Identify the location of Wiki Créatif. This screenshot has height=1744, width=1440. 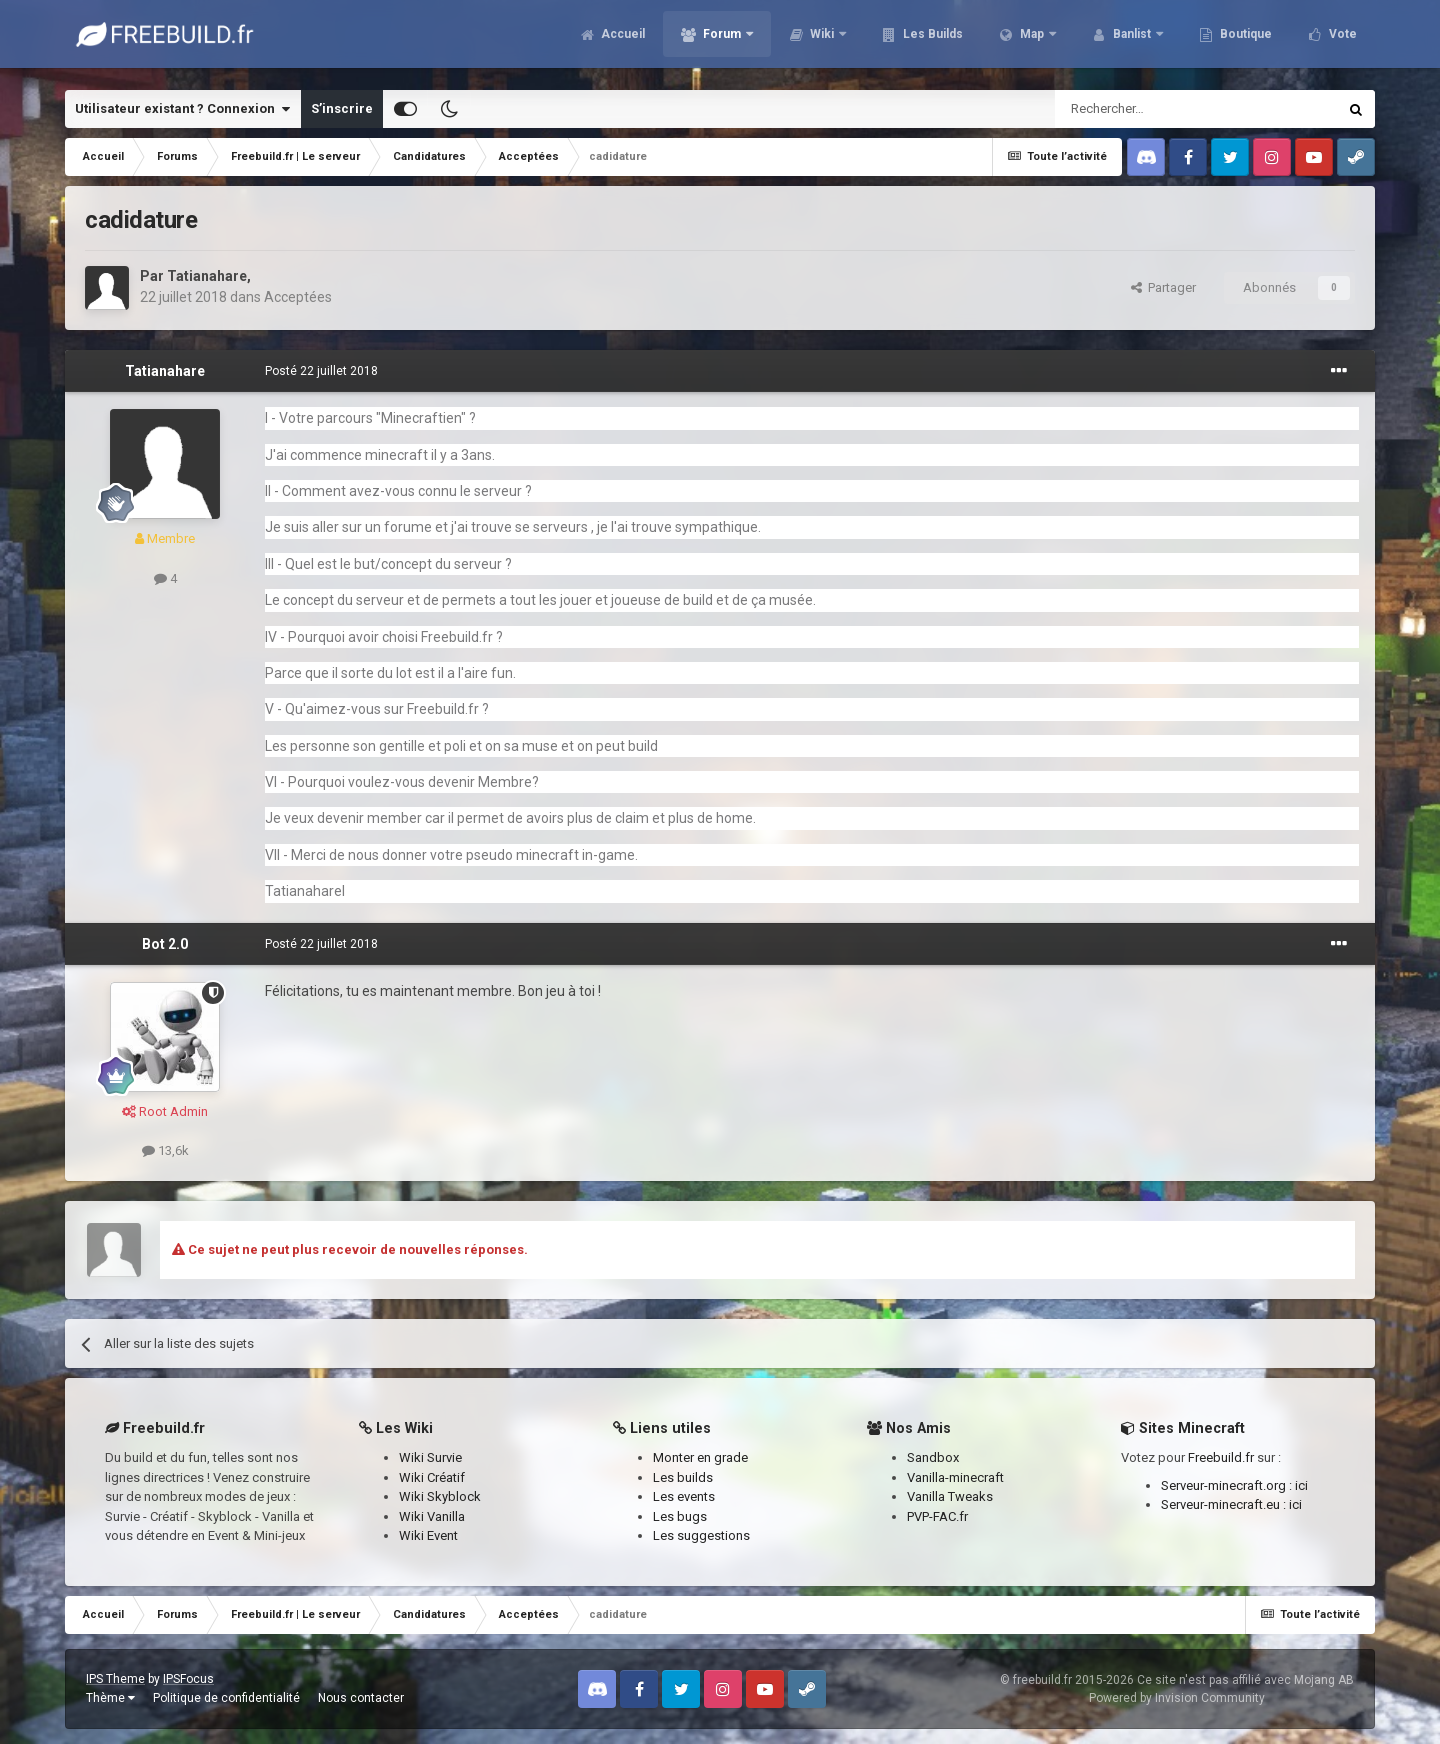
(432, 1477).